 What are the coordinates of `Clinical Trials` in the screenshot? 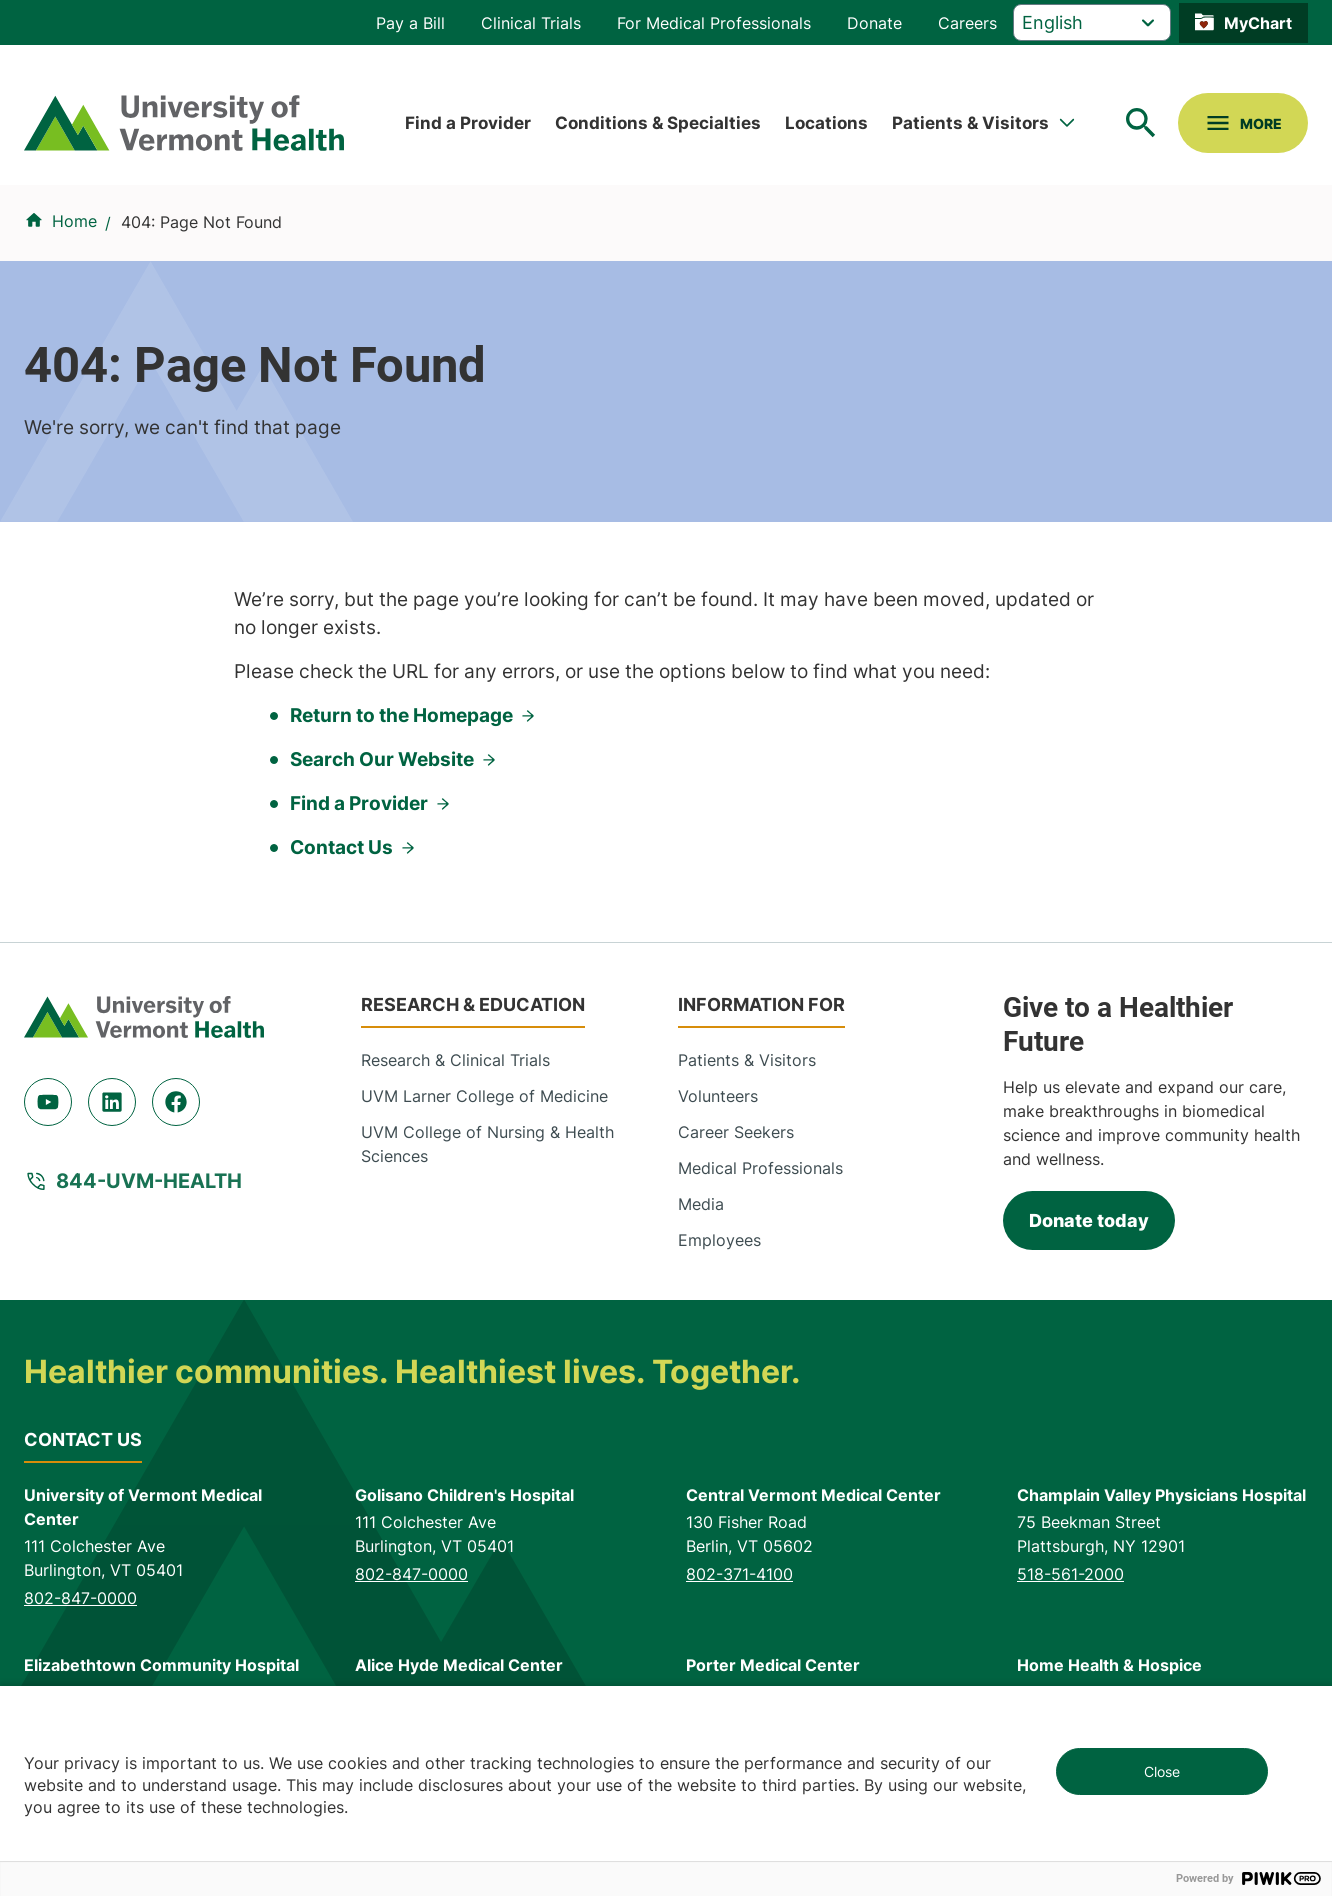 It's located at (531, 23).